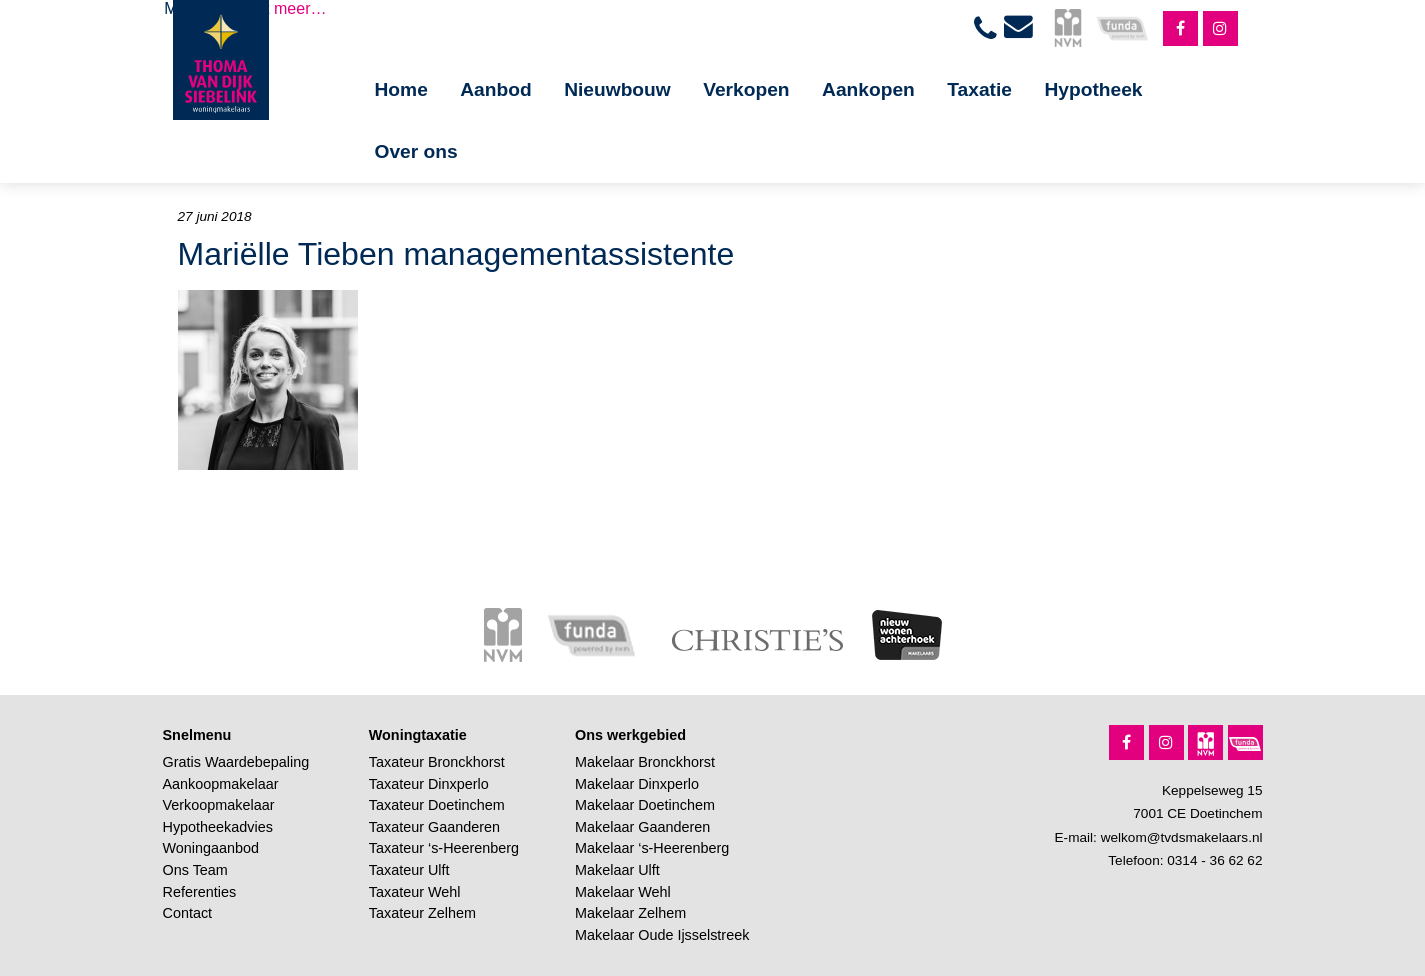 The image size is (1425, 976). Describe the element at coordinates (1214, 860) in the screenshot. I see `0314 - 36 62 62` at that location.